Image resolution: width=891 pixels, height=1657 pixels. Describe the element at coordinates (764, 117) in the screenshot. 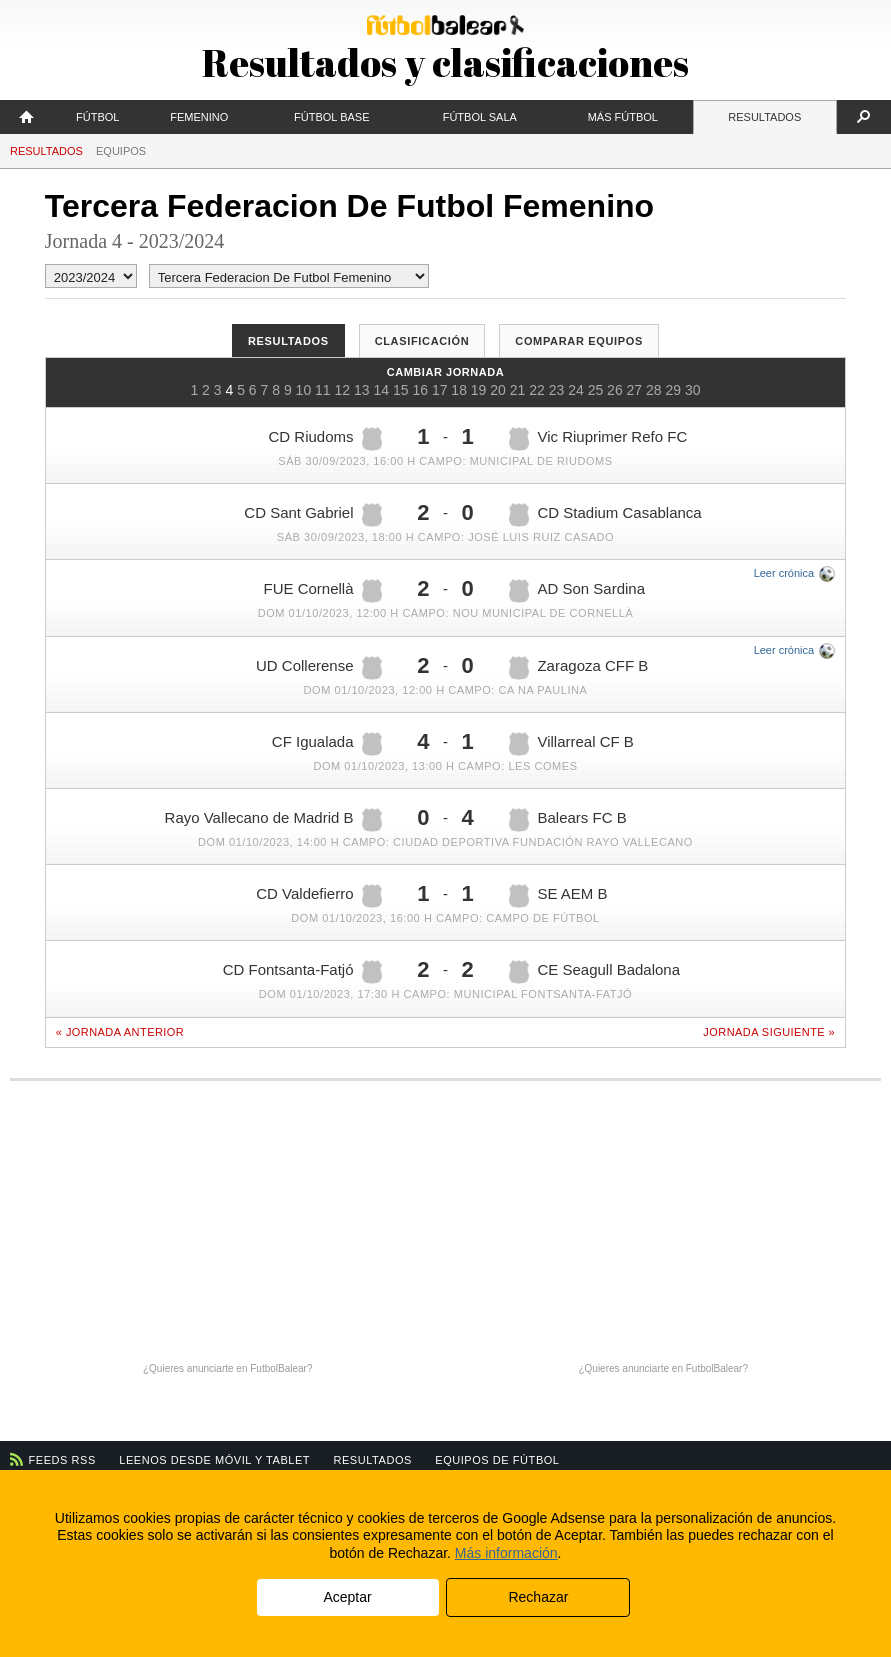

I see `Resultados` at that location.